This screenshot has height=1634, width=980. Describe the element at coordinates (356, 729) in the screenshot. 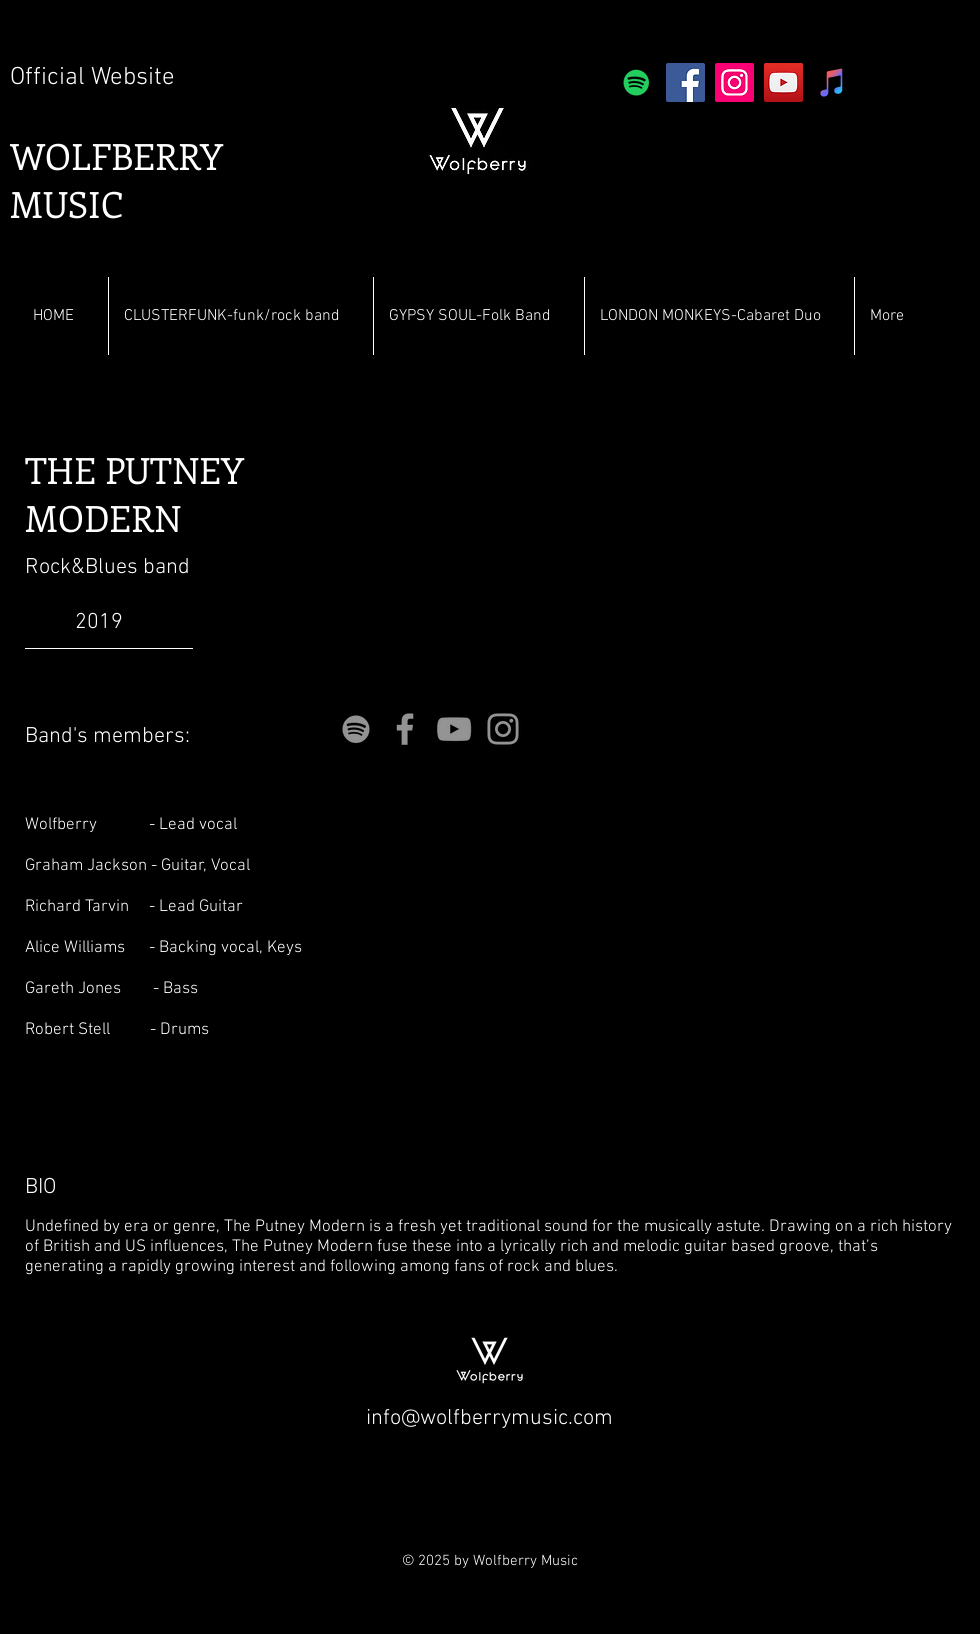

I see `[Grey Spotify Icon]` at that location.